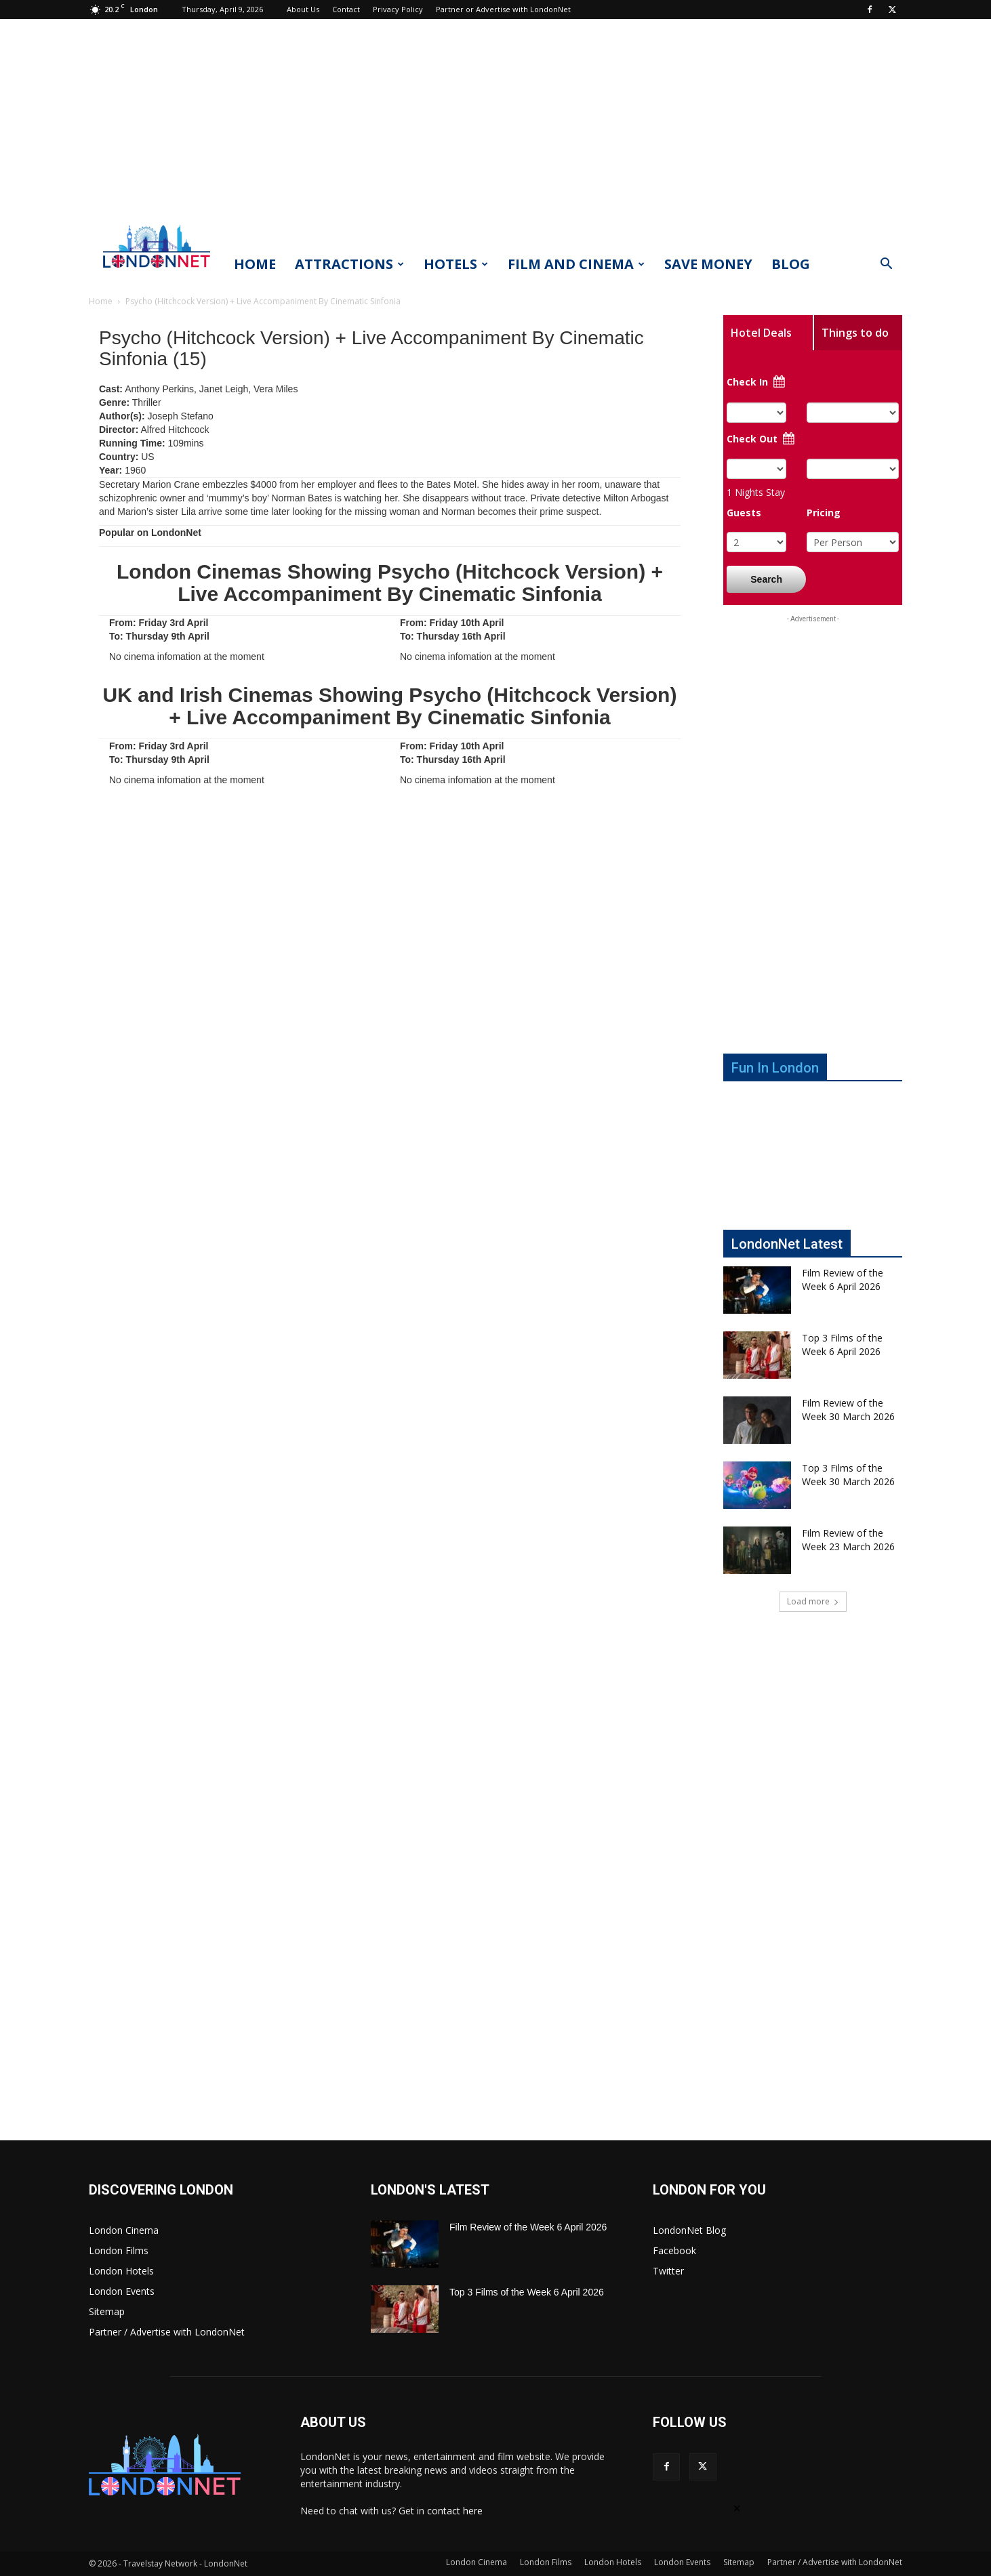  I want to click on Privacy Policy, so click(398, 9).